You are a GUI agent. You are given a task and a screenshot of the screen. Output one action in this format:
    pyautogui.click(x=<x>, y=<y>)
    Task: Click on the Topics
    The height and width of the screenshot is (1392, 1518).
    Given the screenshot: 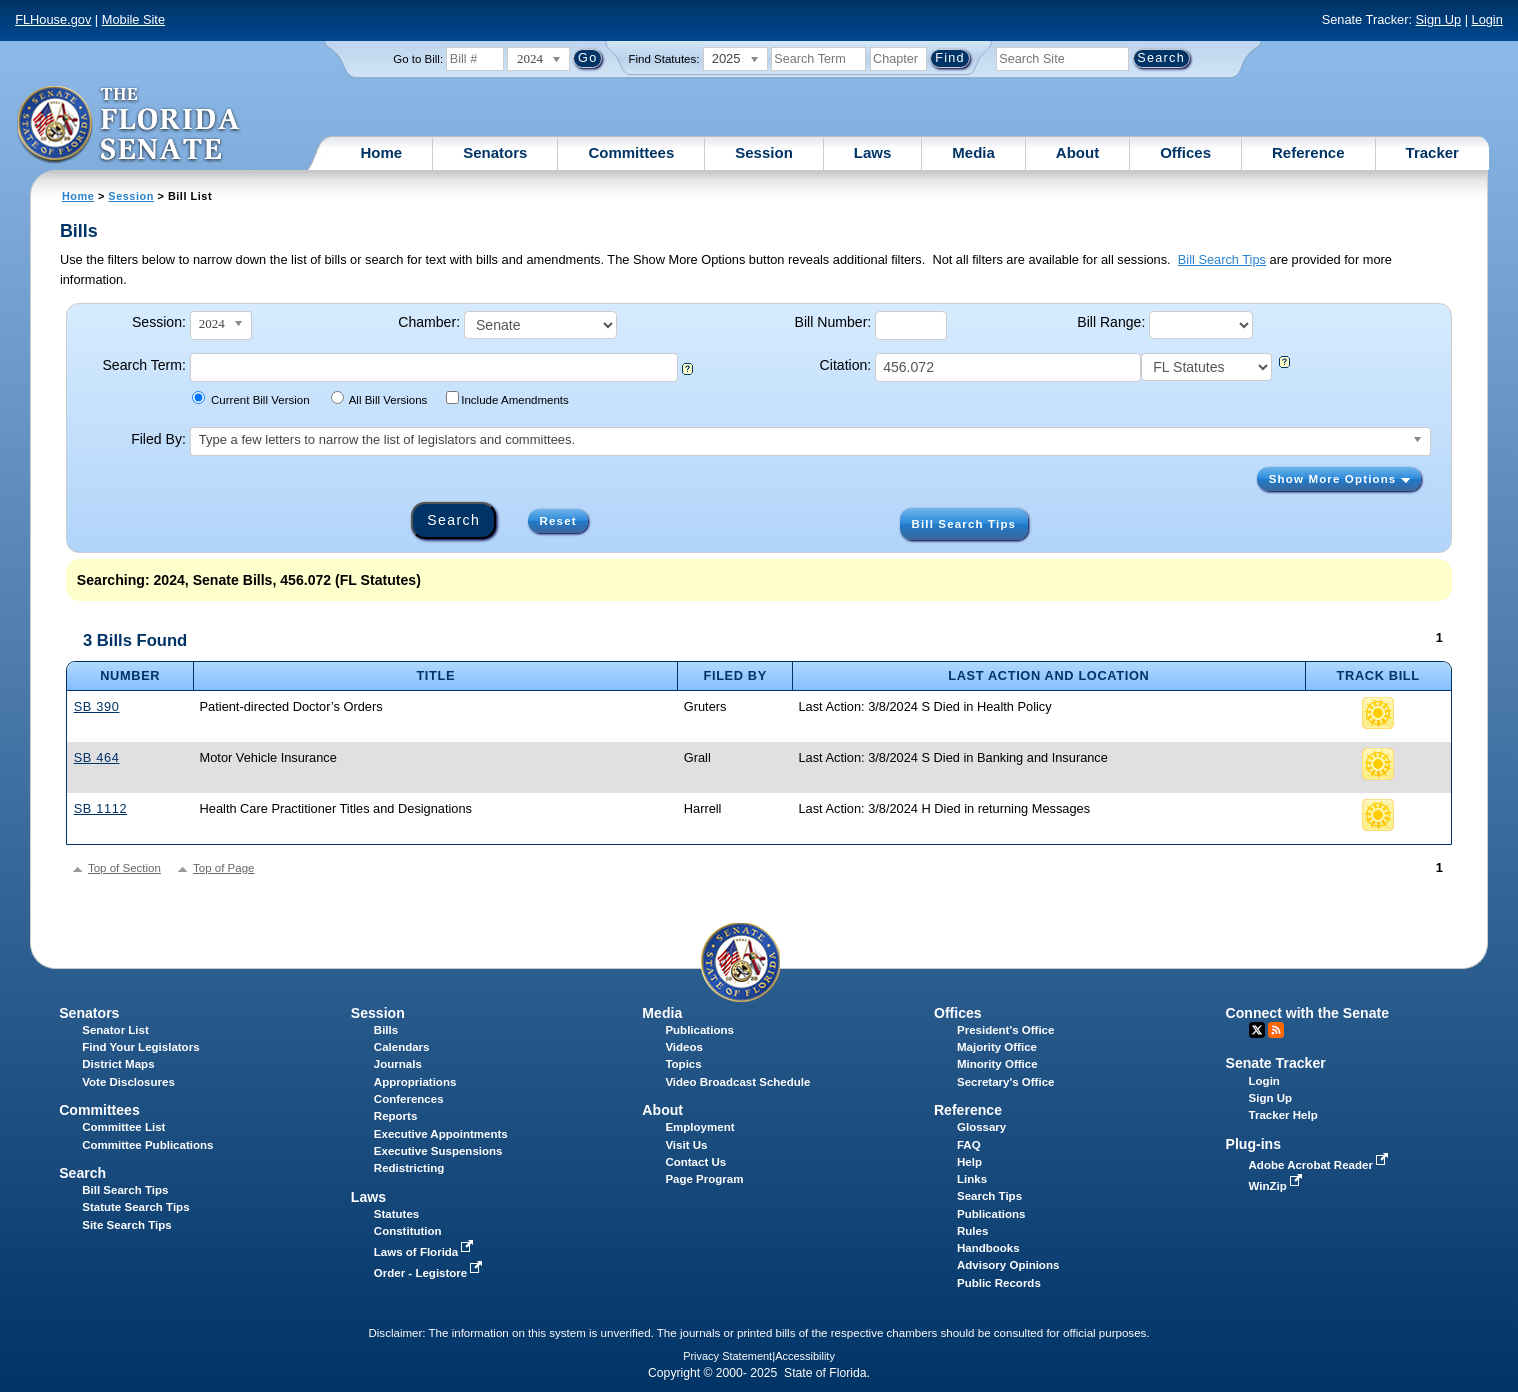 What is the action you would take?
    pyautogui.click(x=683, y=1064)
    